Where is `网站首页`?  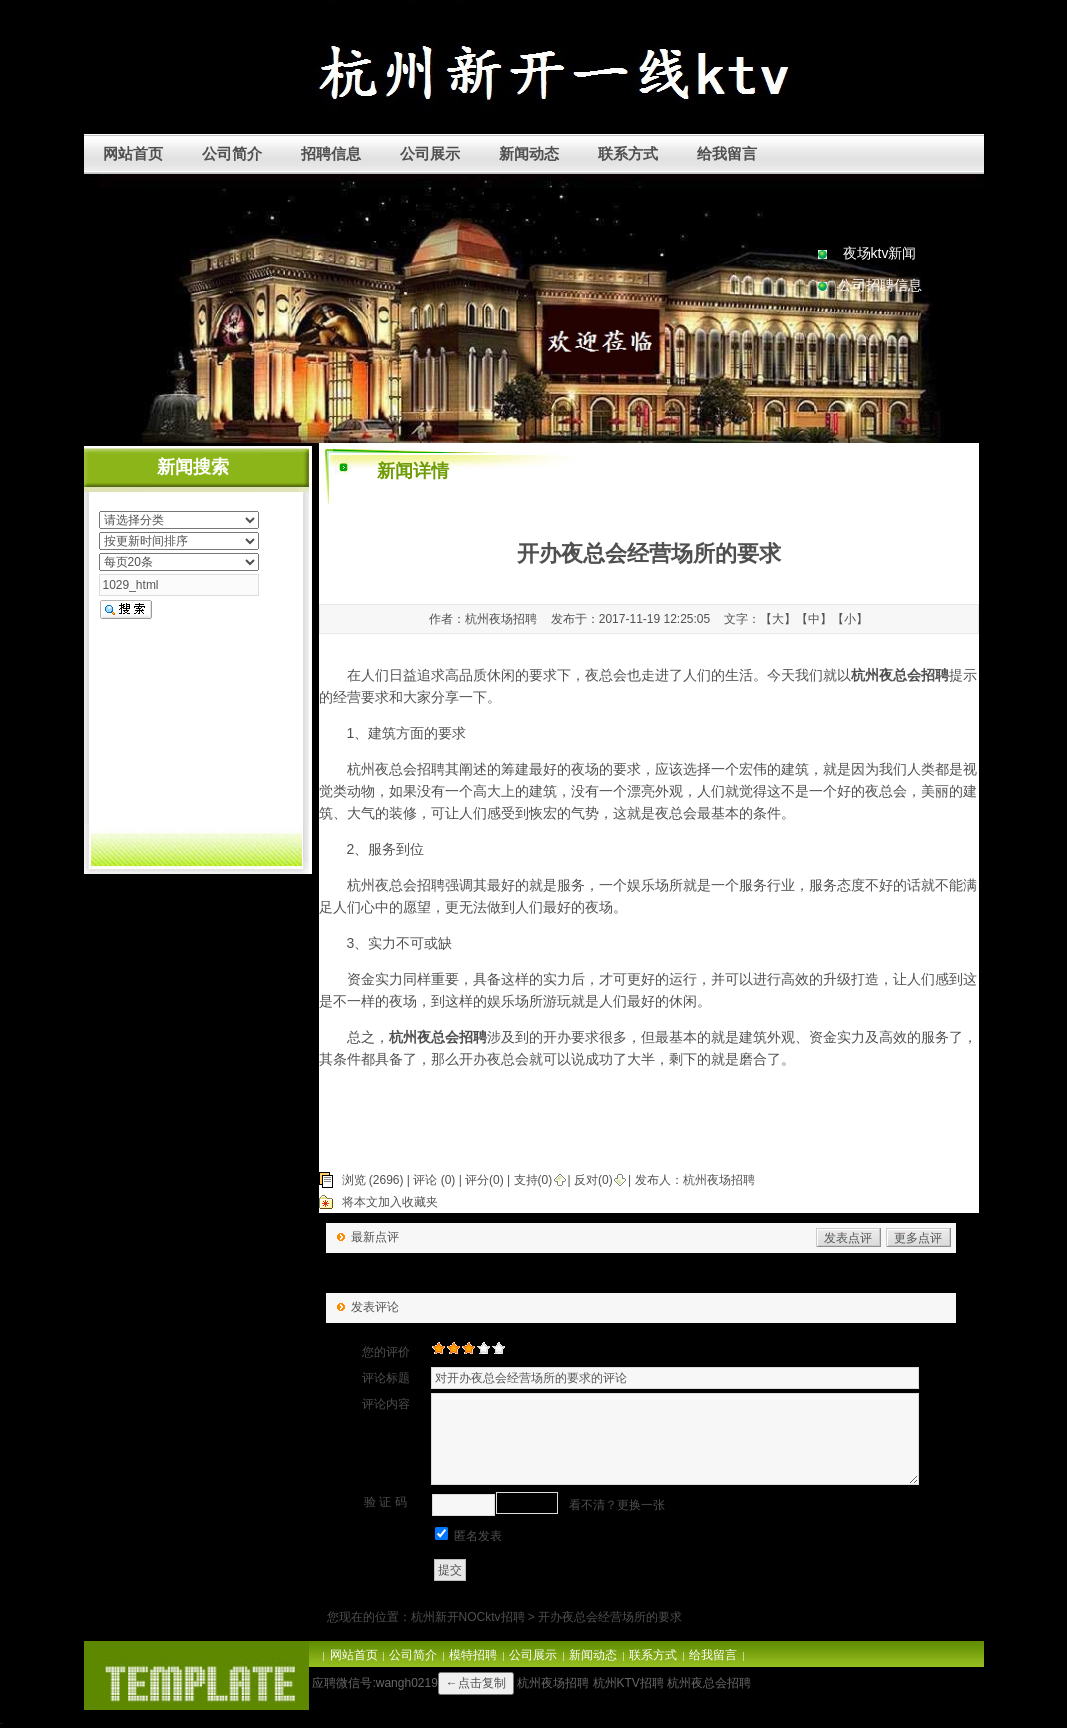
网站首页 is located at coordinates (133, 153).